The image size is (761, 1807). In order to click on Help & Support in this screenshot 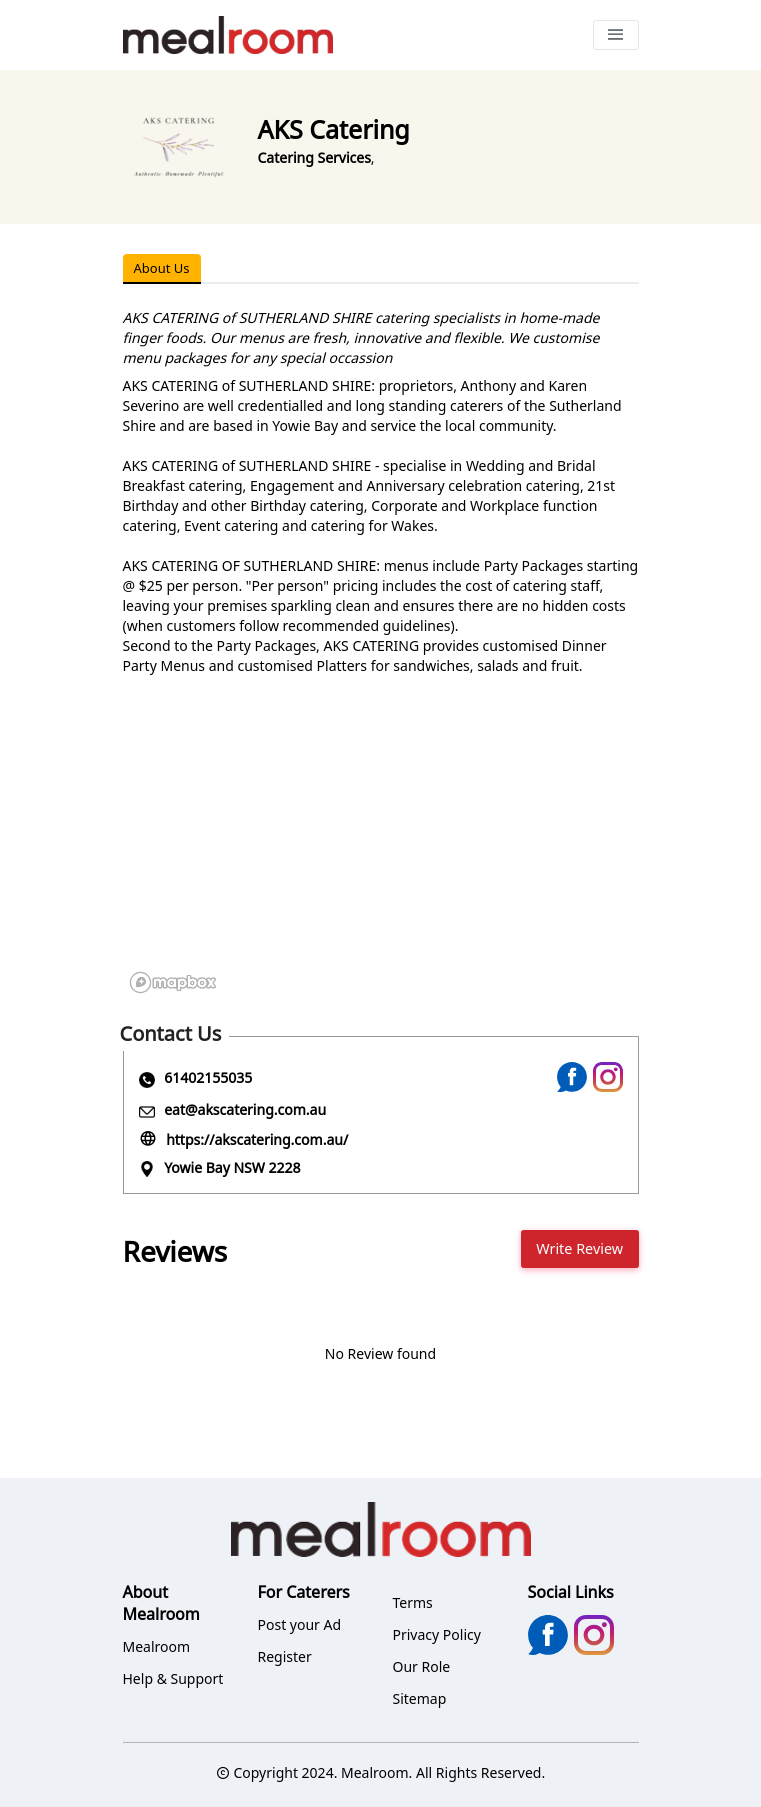, I will do `click(173, 1678)`.